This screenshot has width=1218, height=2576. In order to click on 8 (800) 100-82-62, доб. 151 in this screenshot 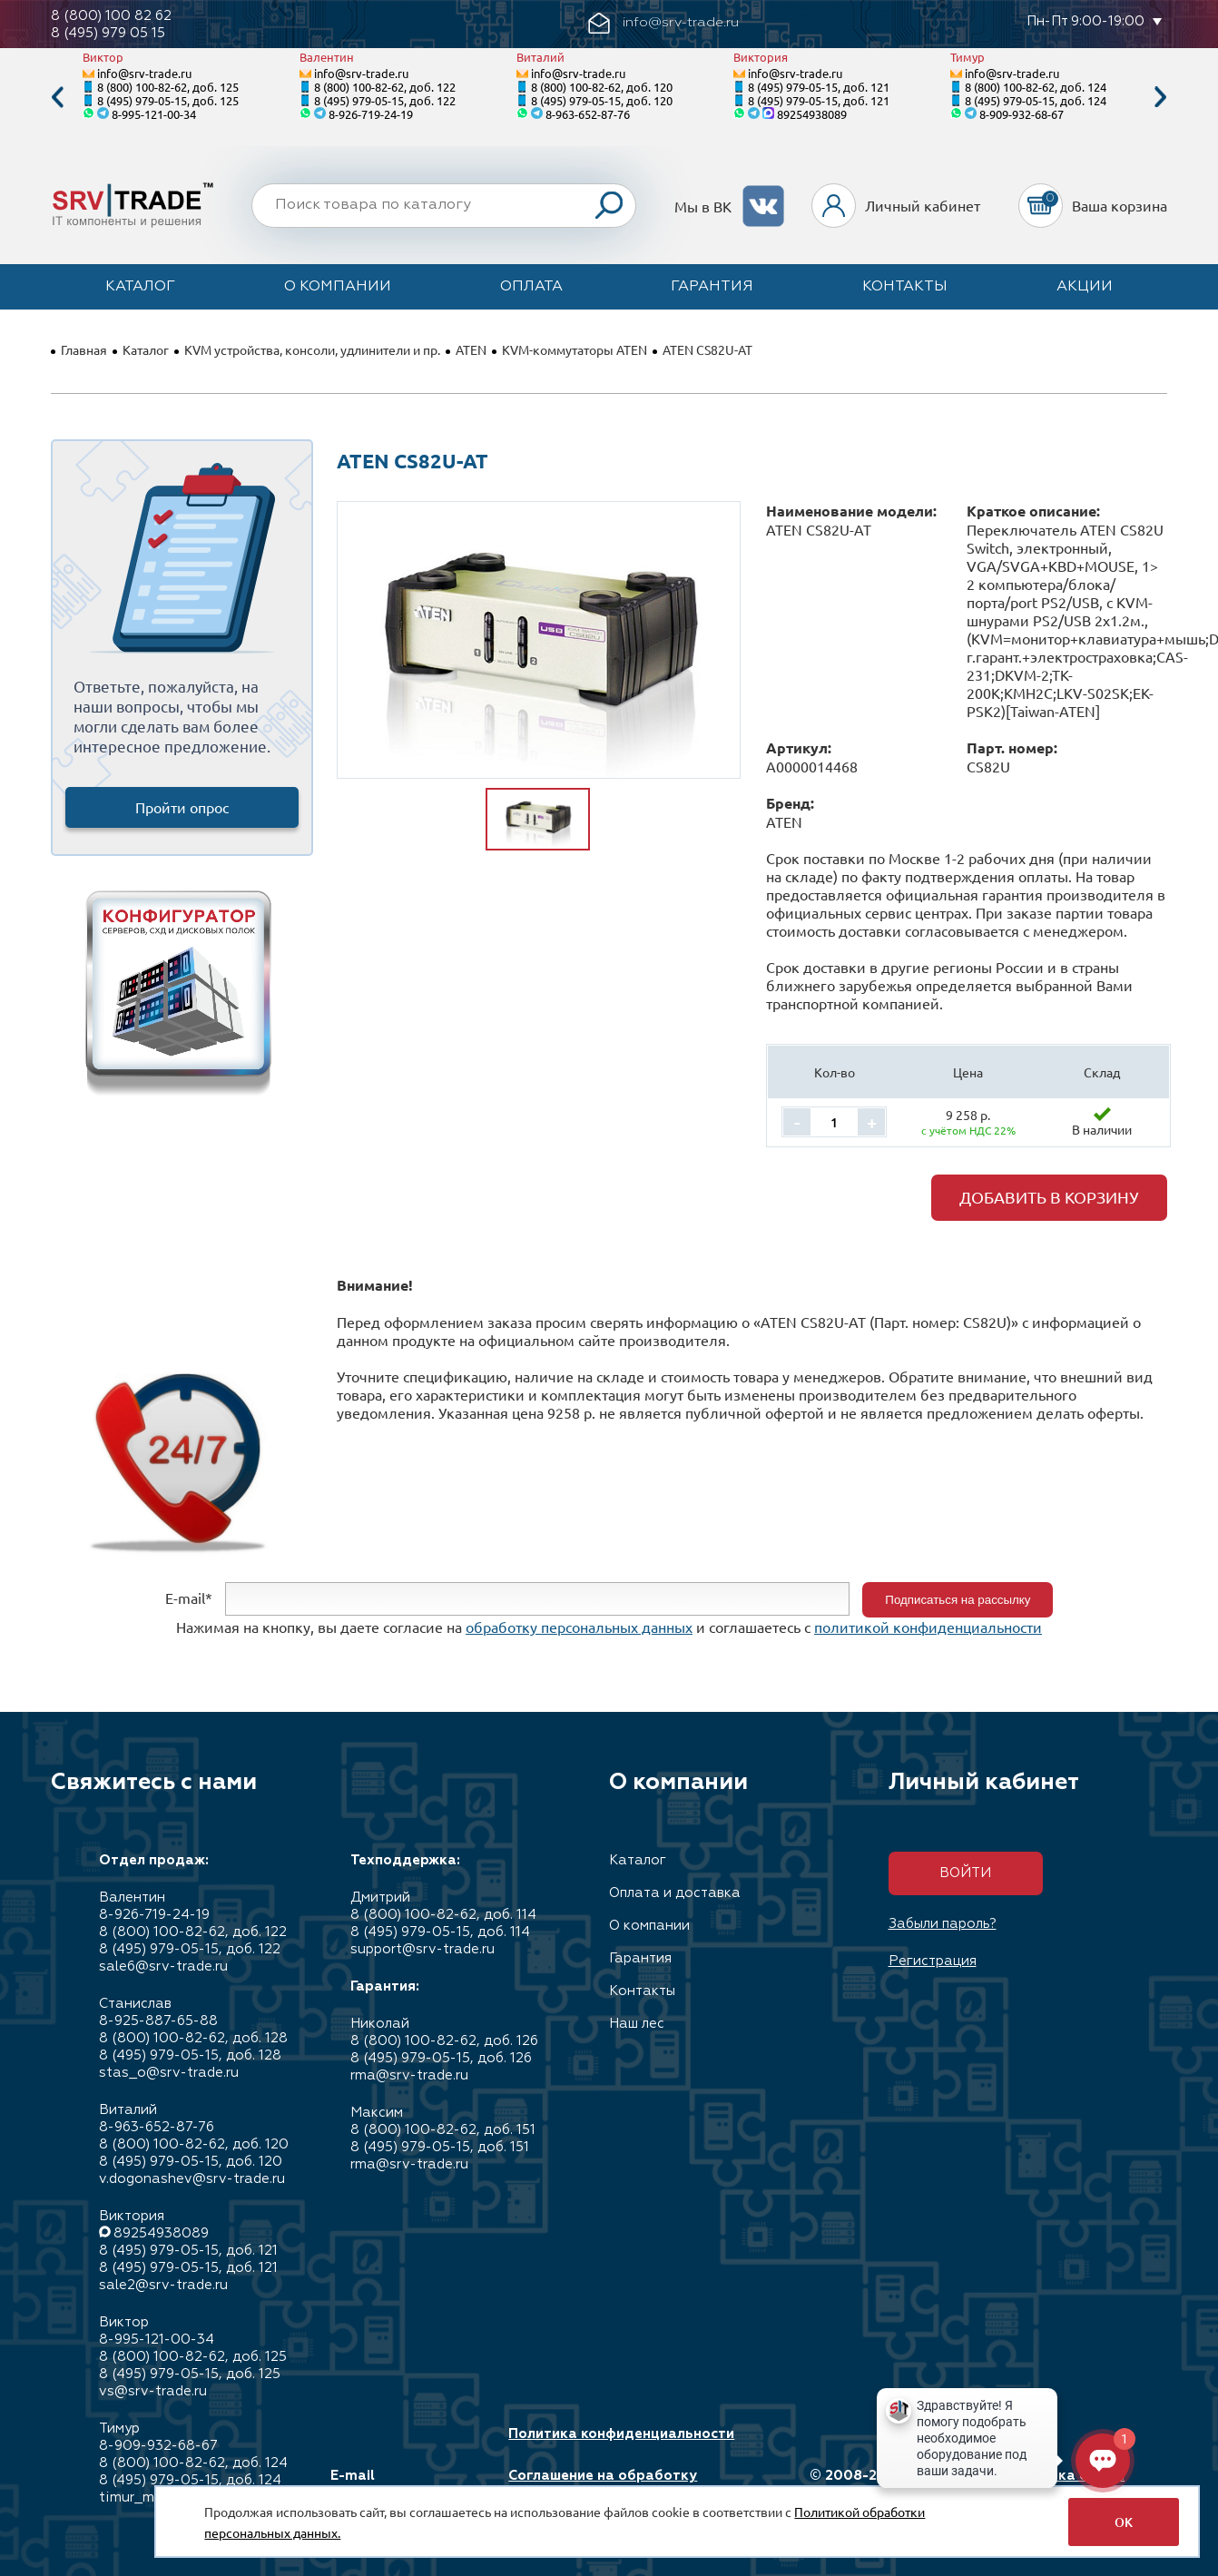, I will do `click(442, 2130)`.